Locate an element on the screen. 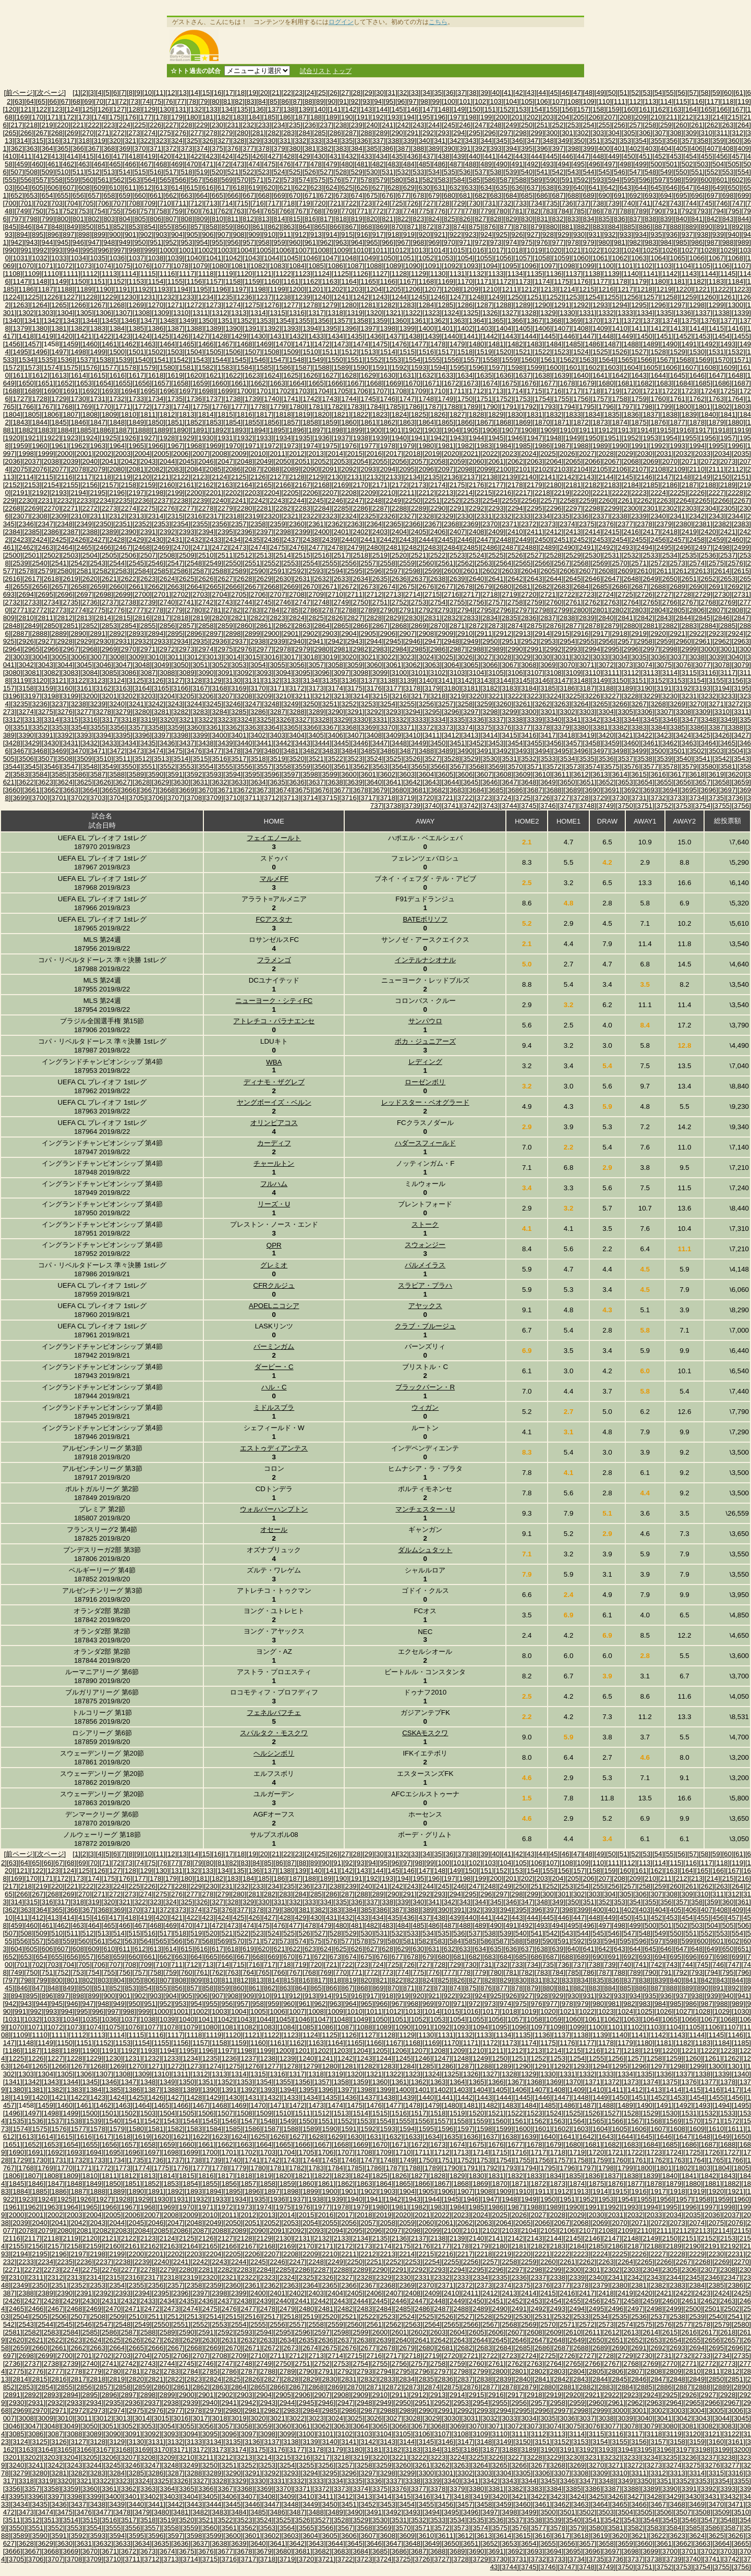 The width and height of the screenshot is (751, 2576). [3528] is located at coordinates (451, 759).